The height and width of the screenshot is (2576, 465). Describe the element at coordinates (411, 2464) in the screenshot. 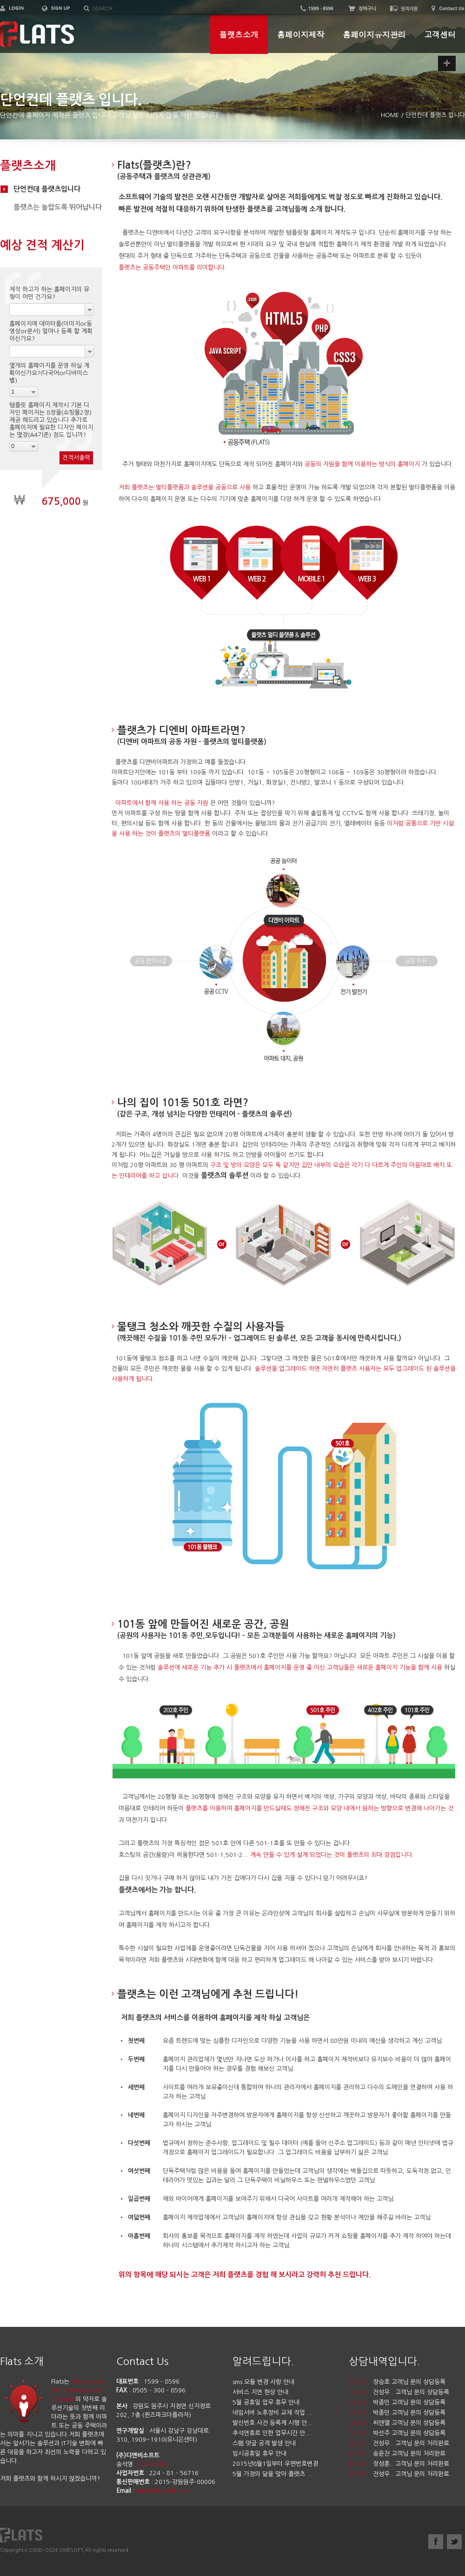

I see `장성훈.. 고객님 문의 처리완료` at that location.